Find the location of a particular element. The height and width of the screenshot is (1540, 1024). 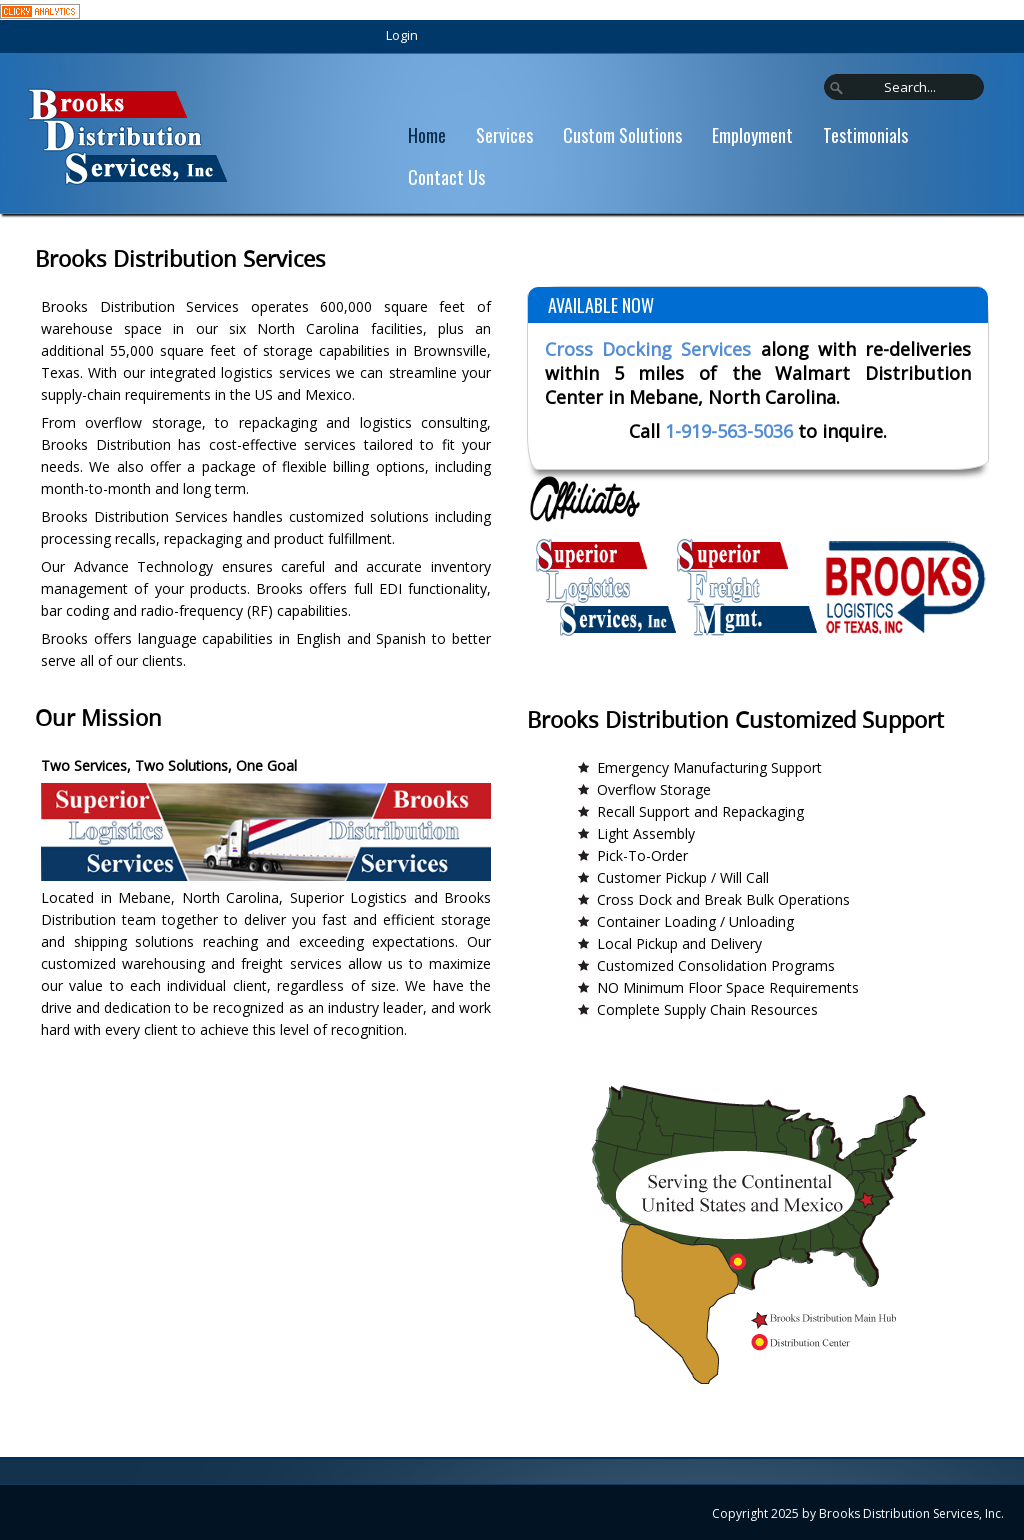

Home is located at coordinates (427, 135).